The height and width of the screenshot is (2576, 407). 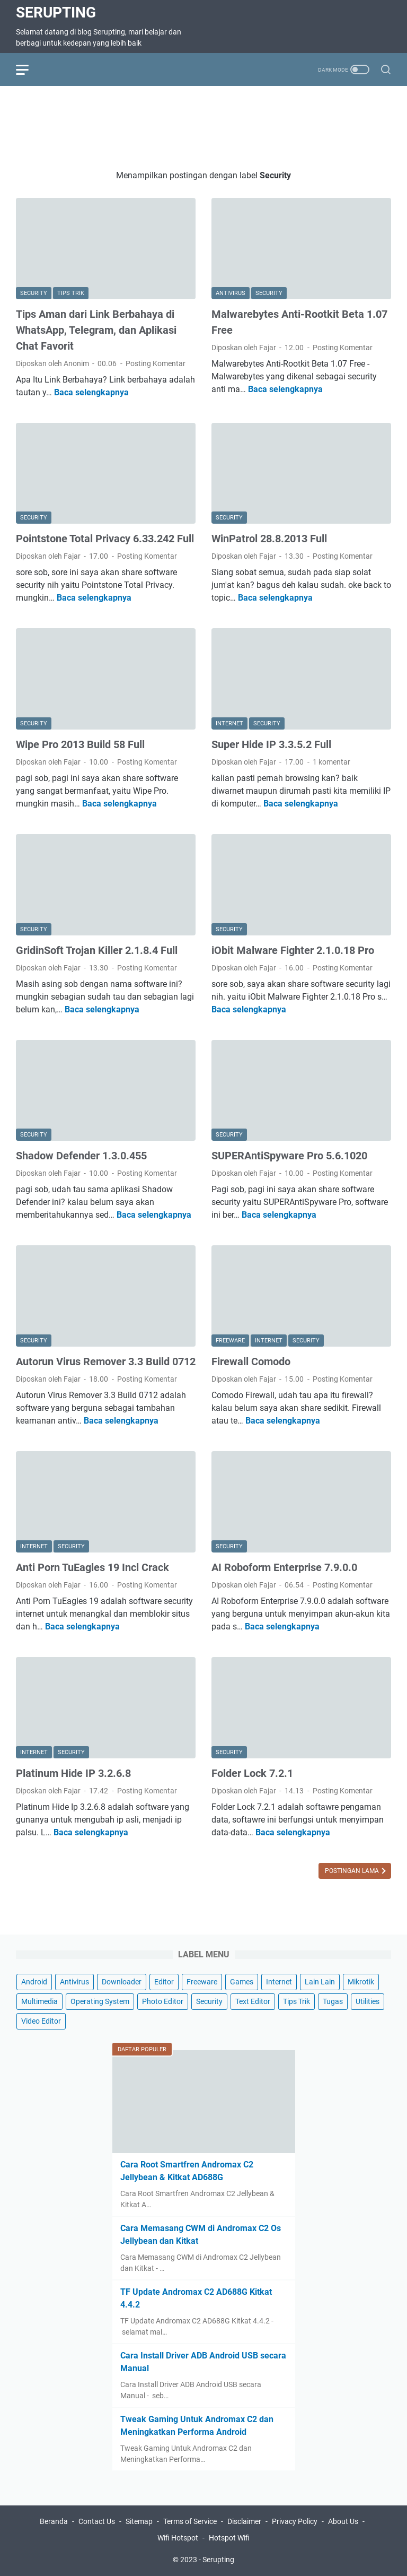 I want to click on AI Roboform Enterprise 7.9.0.0, so click(x=284, y=1567).